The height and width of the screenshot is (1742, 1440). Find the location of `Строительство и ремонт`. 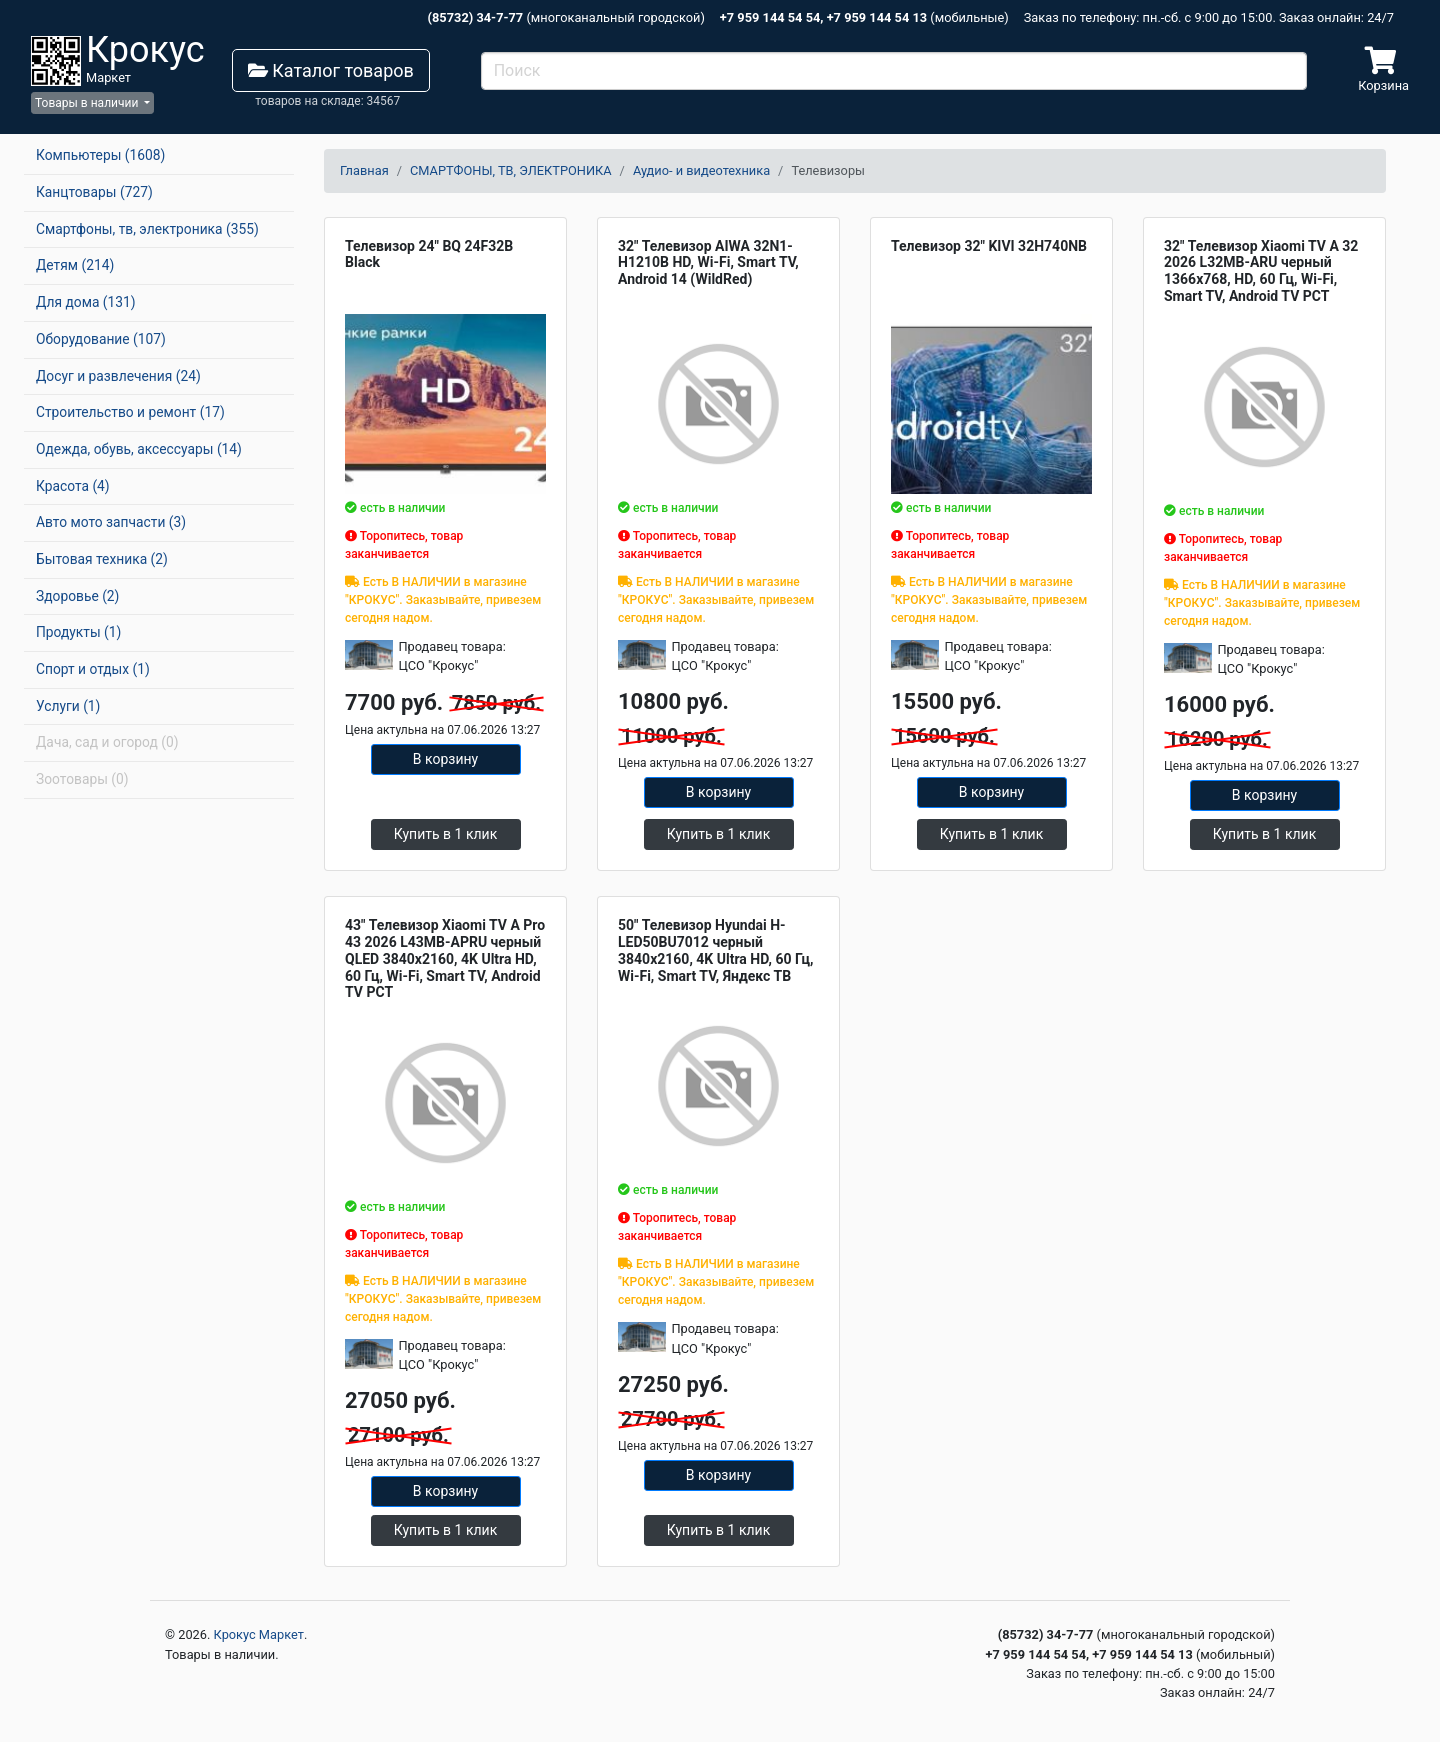

Строительство и ремонт is located at coordinates (130, 412).